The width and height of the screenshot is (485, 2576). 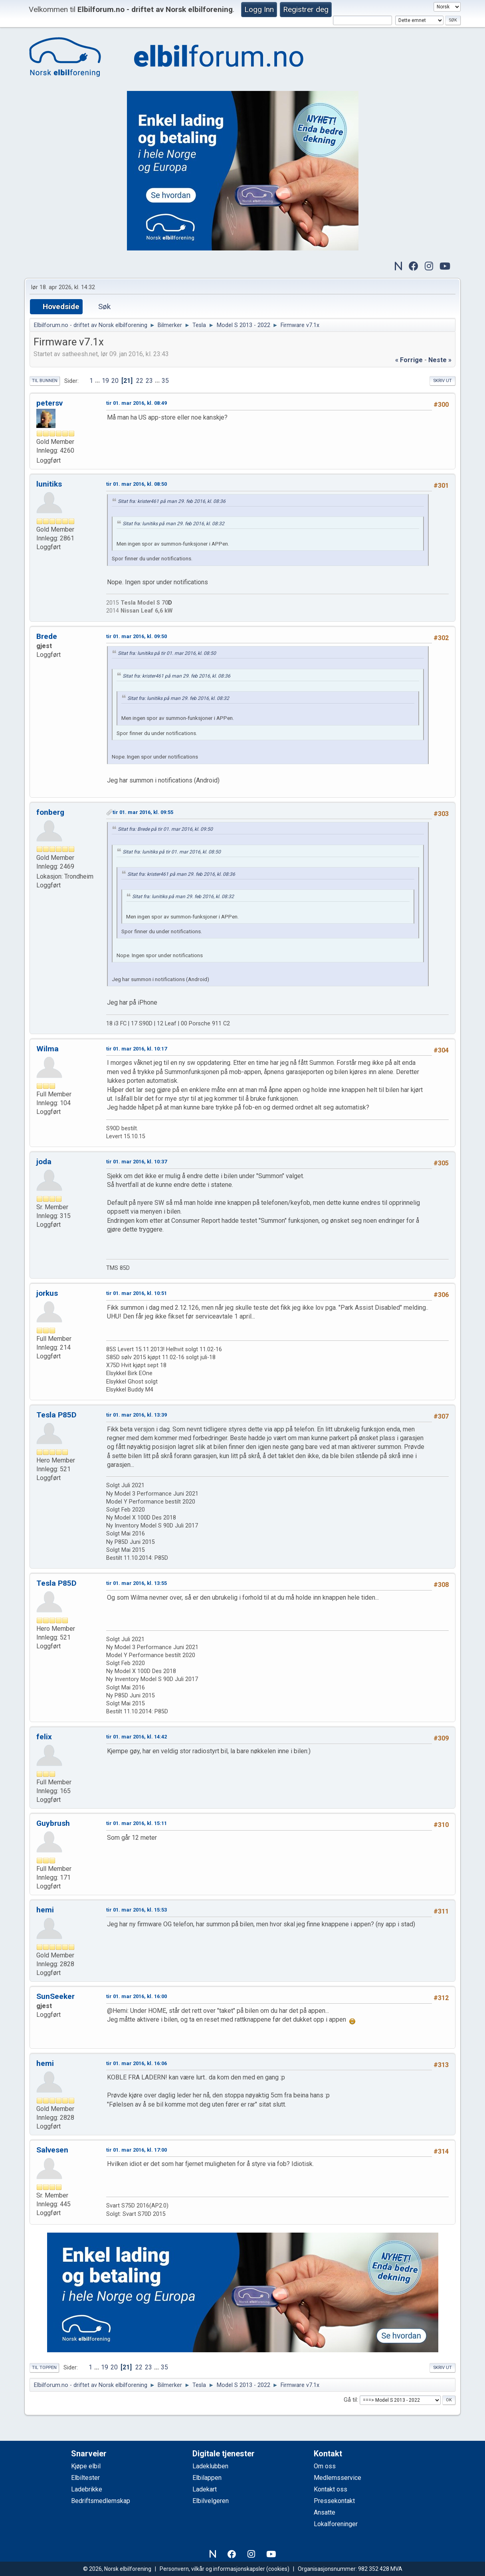 I want to click on hemi, so click(x=45, y=1909).